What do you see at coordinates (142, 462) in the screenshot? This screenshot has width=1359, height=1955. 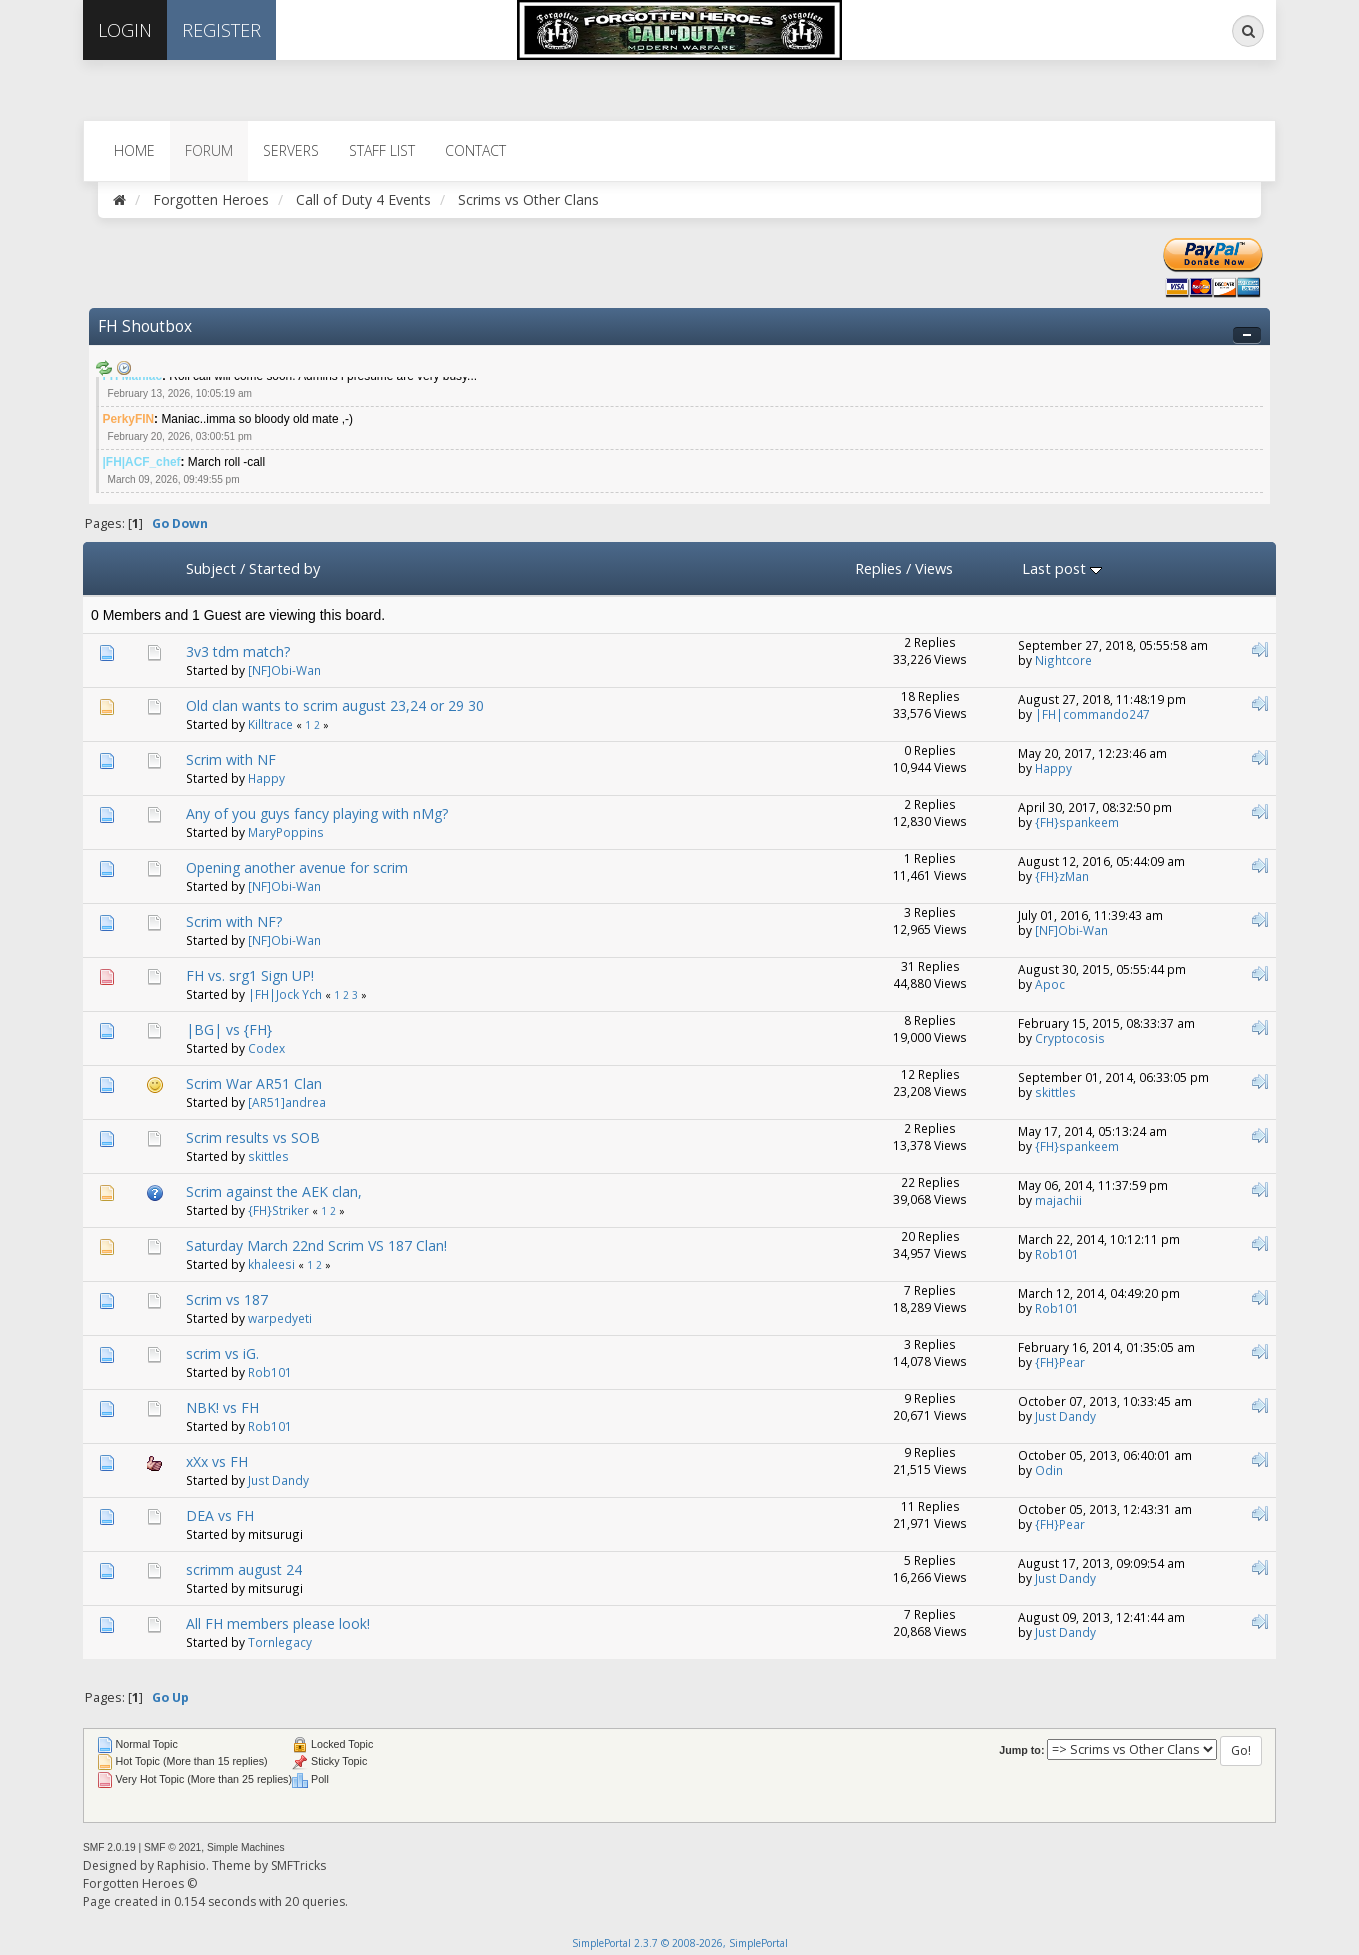 I see `|FH|ACF_chef` at bounding box center [142, 462].